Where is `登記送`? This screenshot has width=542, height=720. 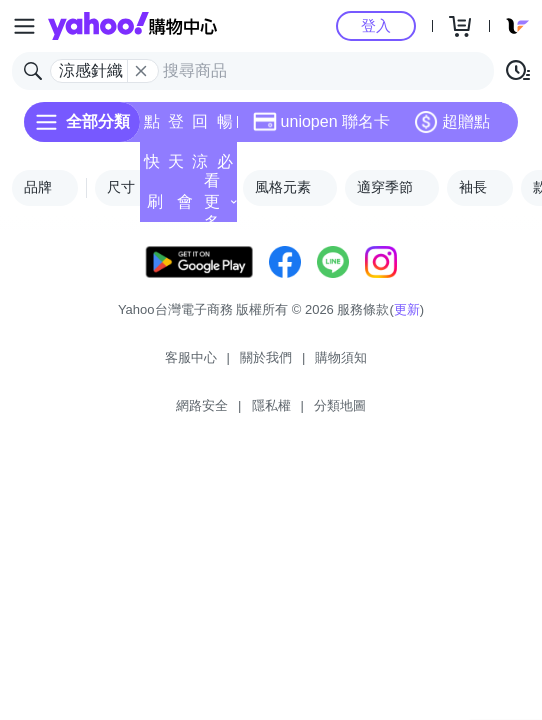
登記送 is located at coordinates (176, 127).